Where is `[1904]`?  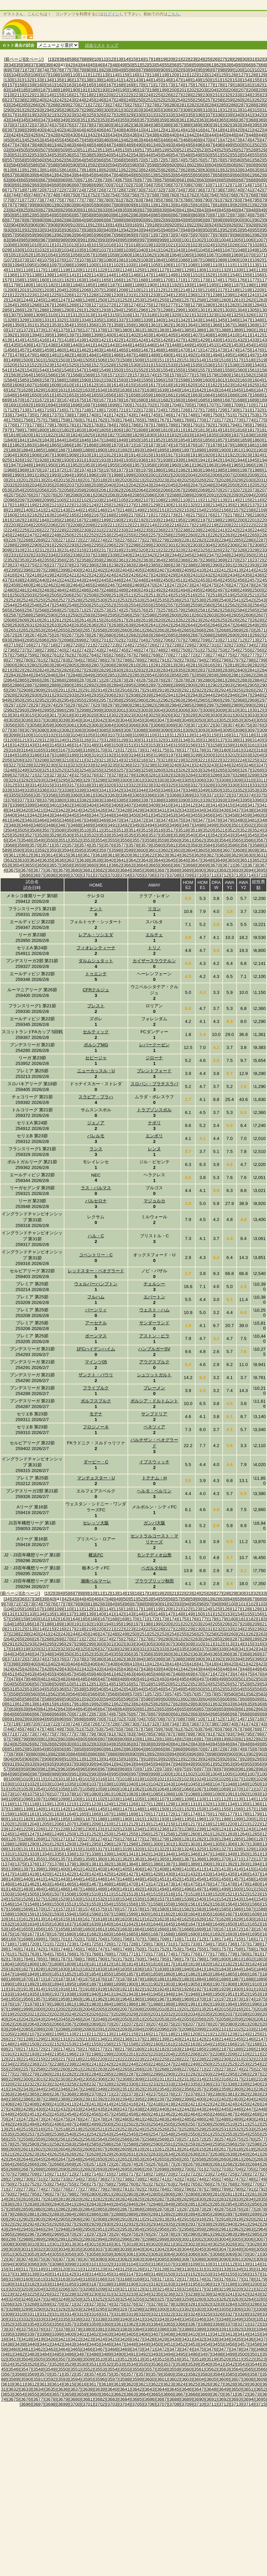
[1904] is located at coordinates (10, 454).